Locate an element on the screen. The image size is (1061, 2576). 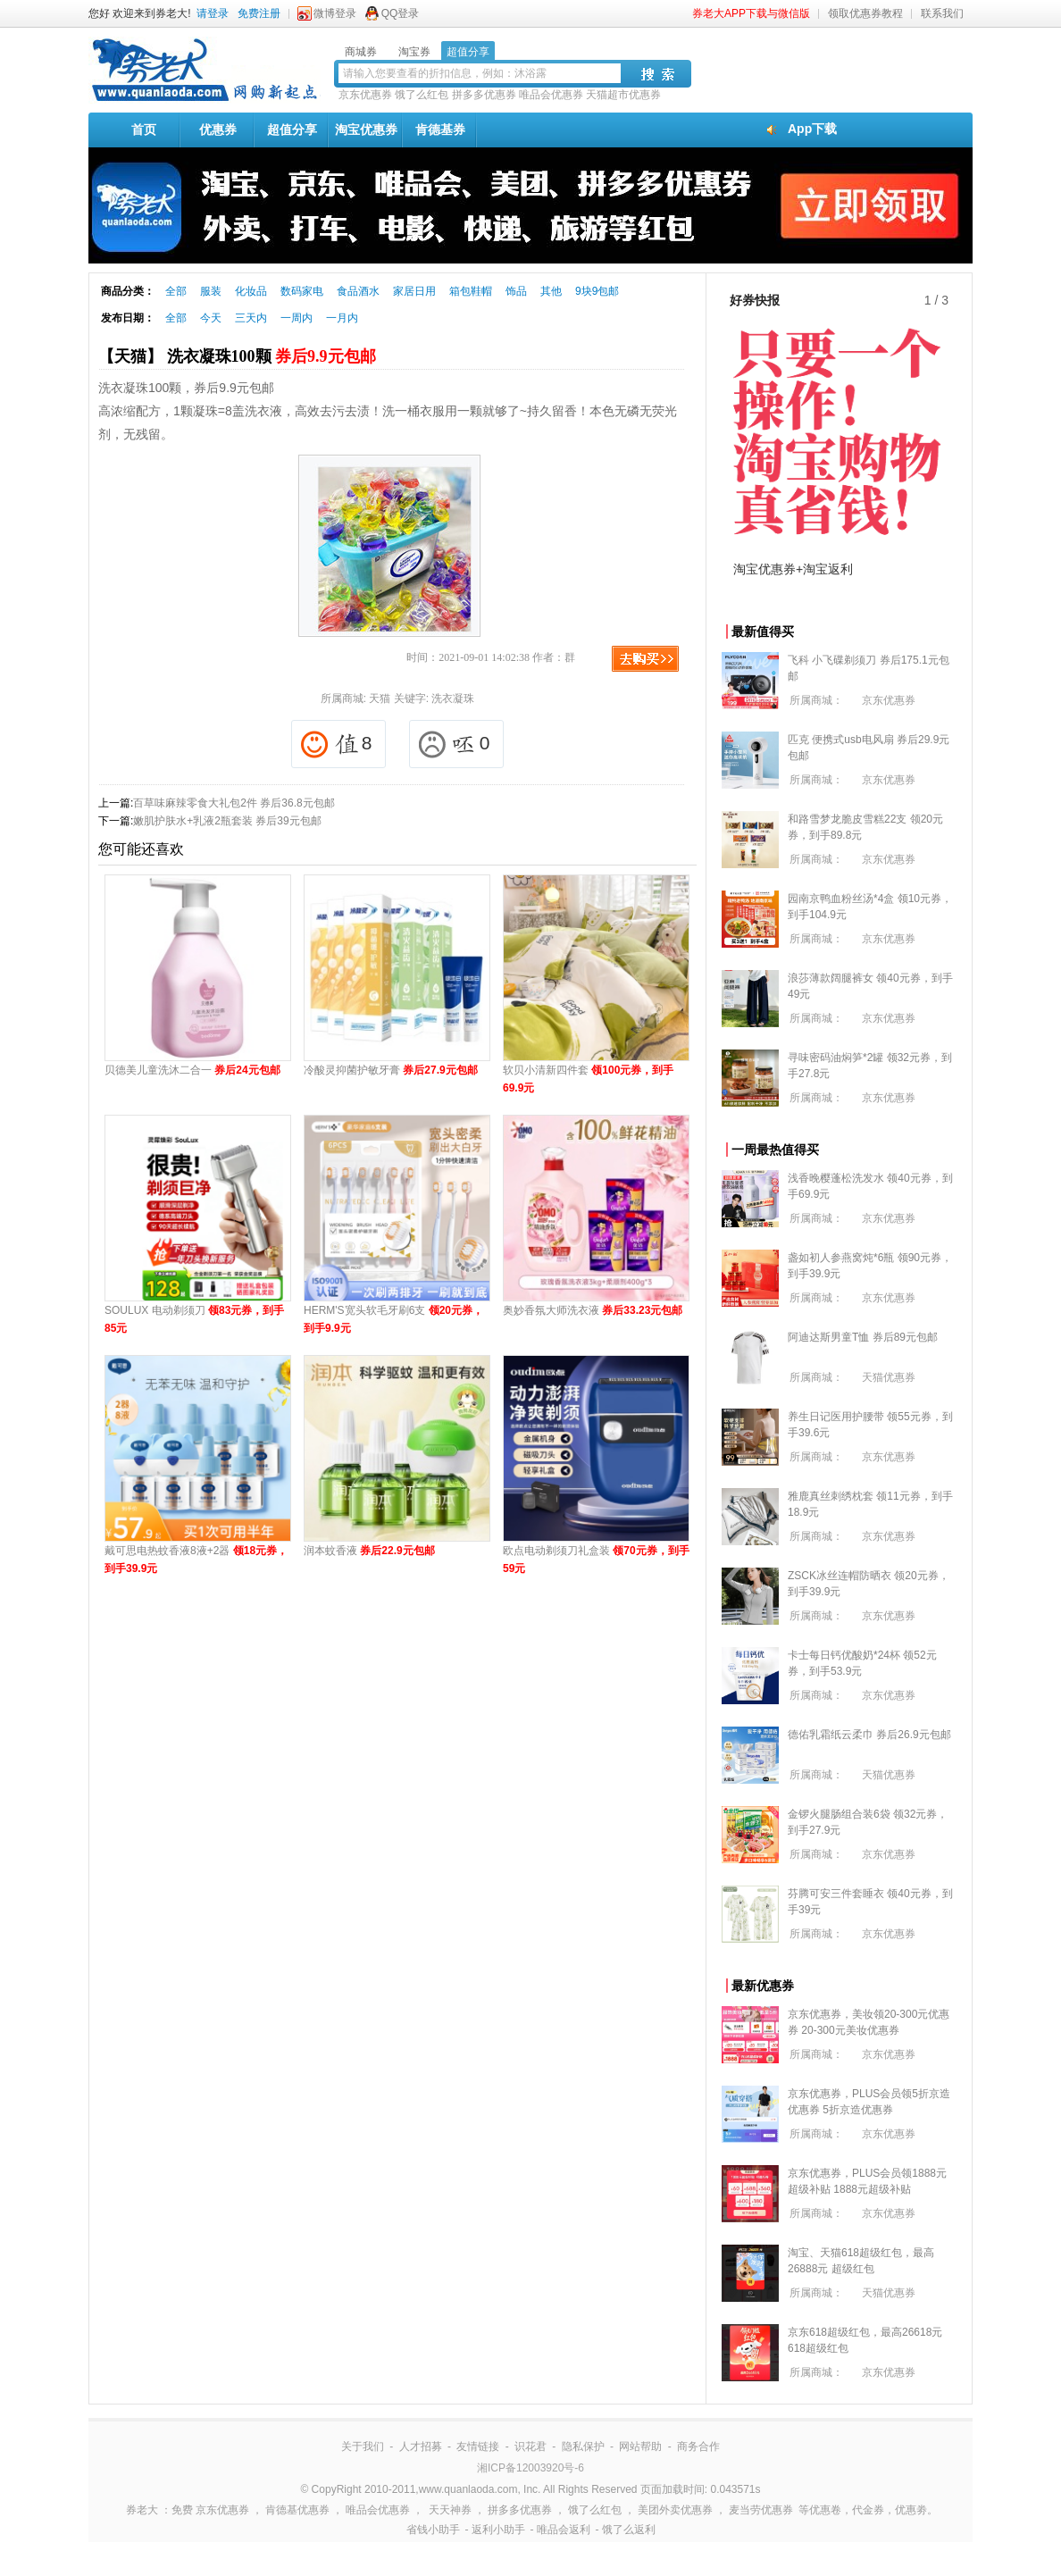
全部 is located at coordinates (176, 291).